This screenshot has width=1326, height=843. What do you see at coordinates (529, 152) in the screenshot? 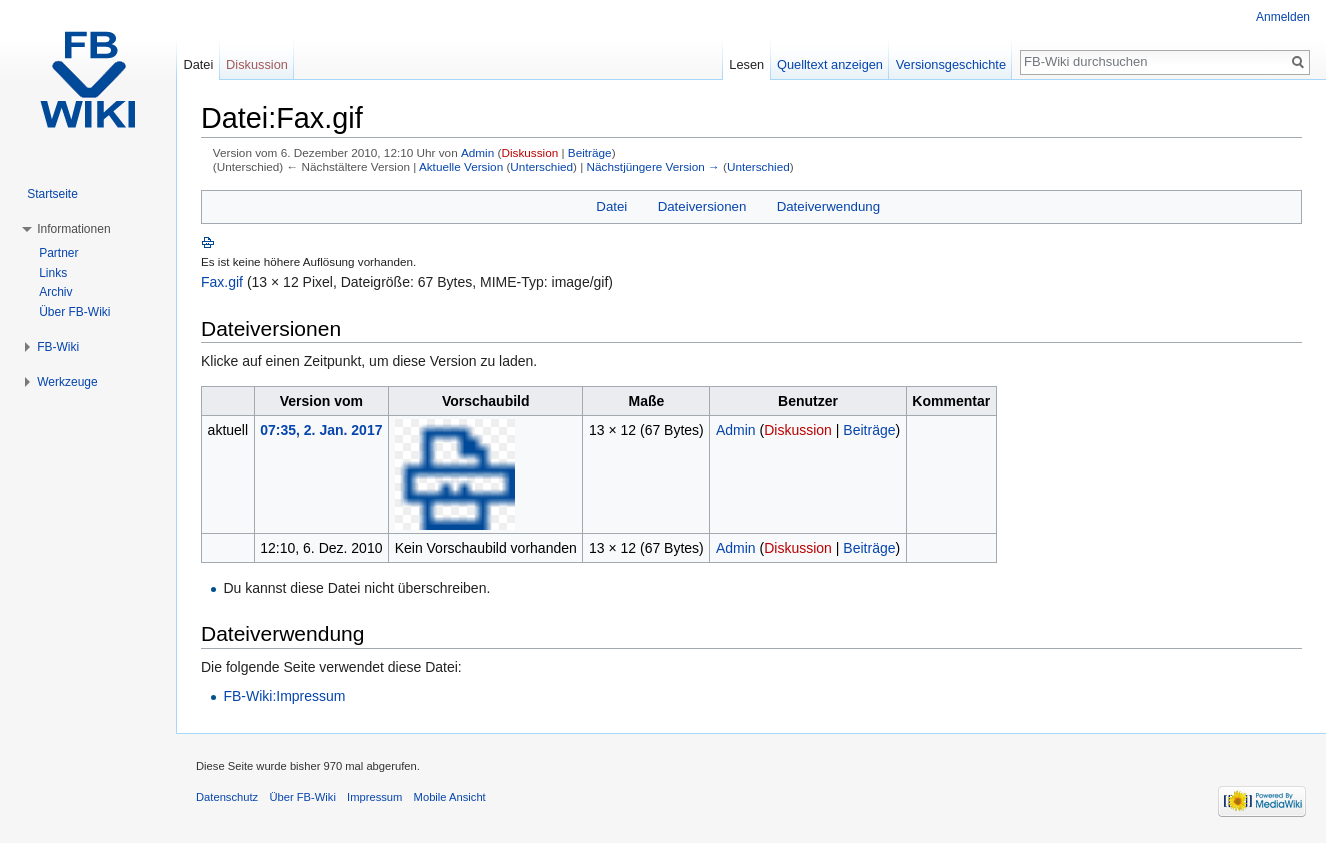
I see `Diskussion` at bounding box center [529, 152].